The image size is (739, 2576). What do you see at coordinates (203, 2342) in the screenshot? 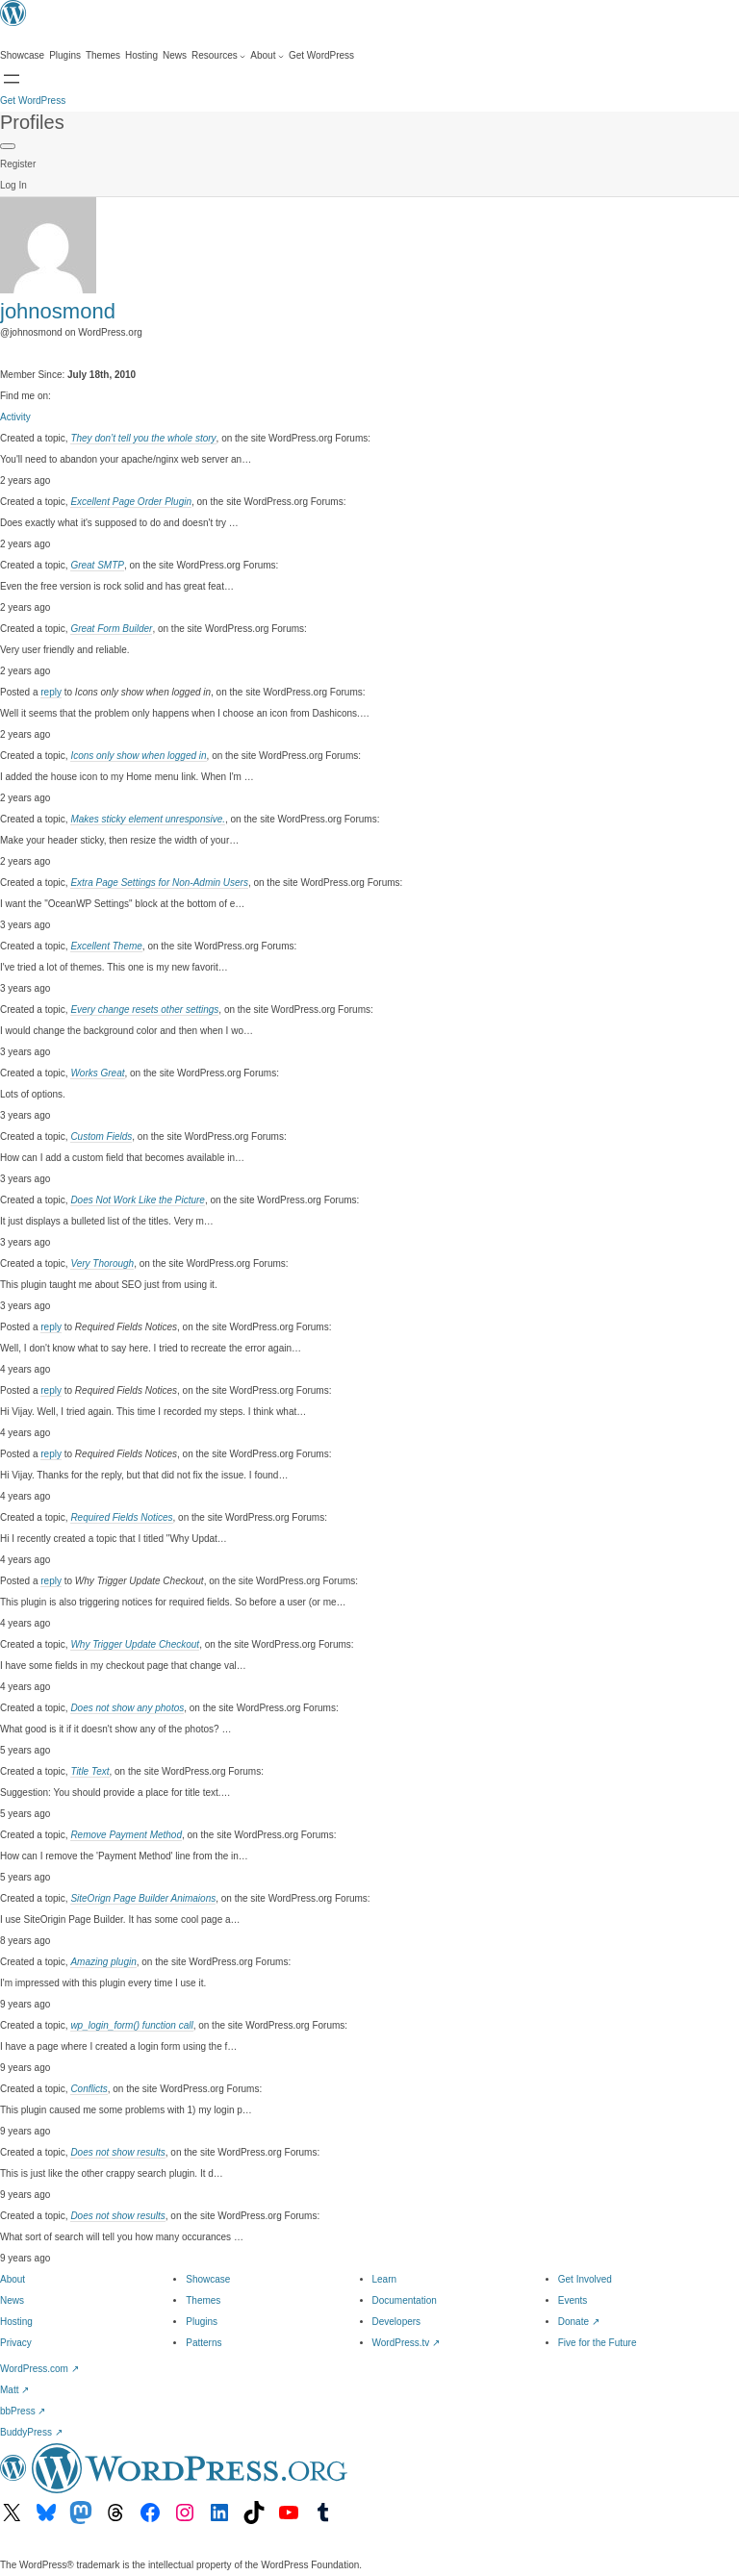
I see `Patterns` at bounding box center [203, 2342].